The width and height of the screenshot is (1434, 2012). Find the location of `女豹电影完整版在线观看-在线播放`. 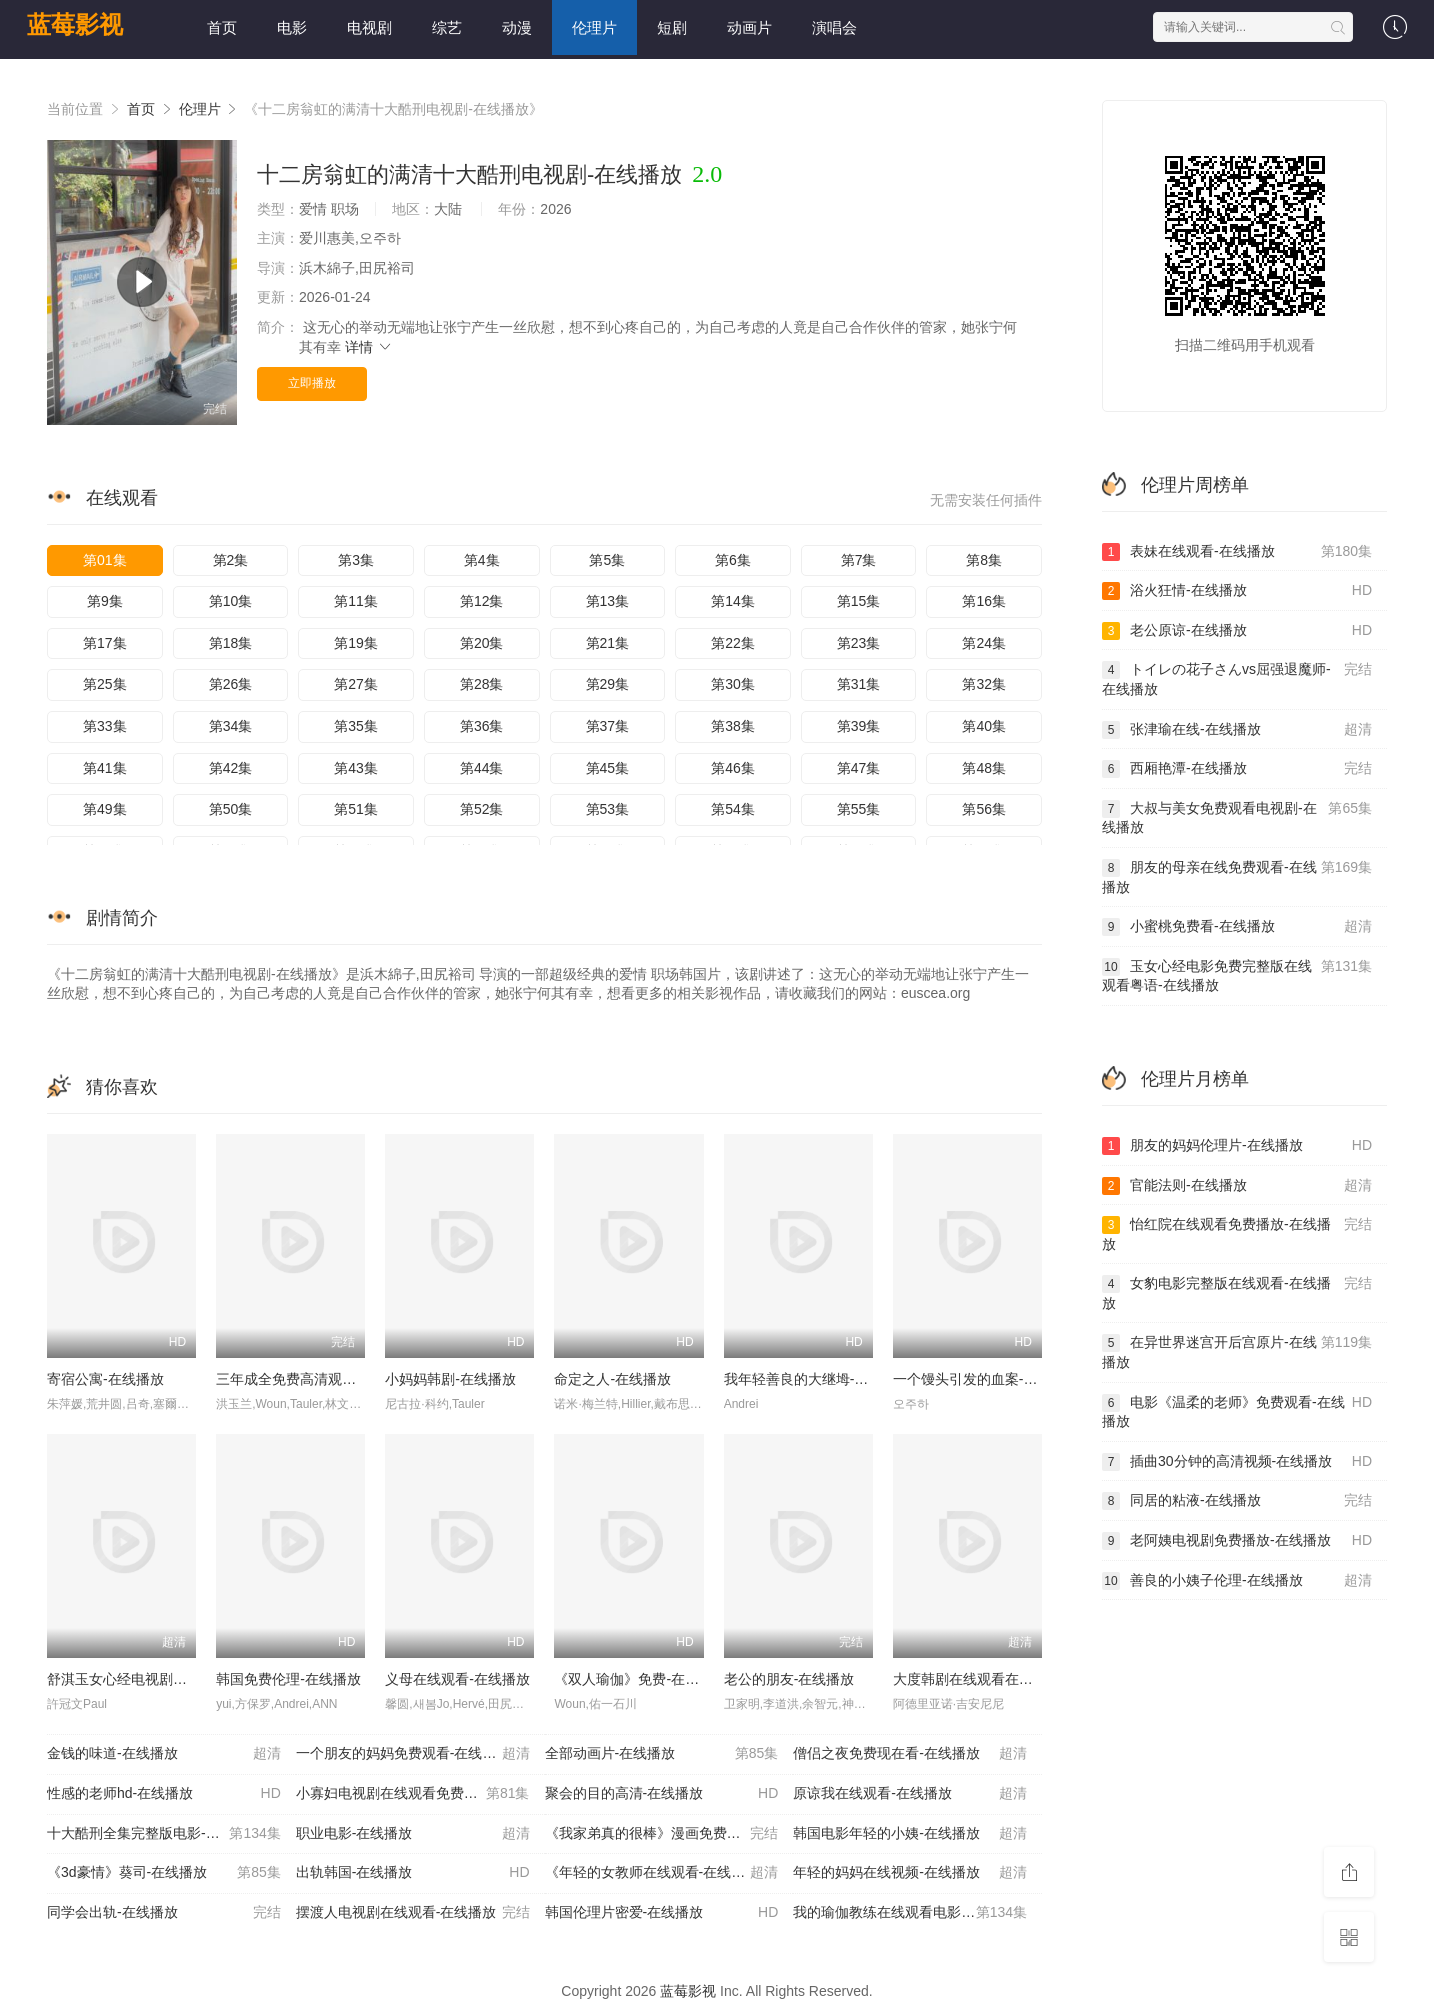

女豹电影完整版在线观看-在线播放 is located at coordinates (1237, 1292).